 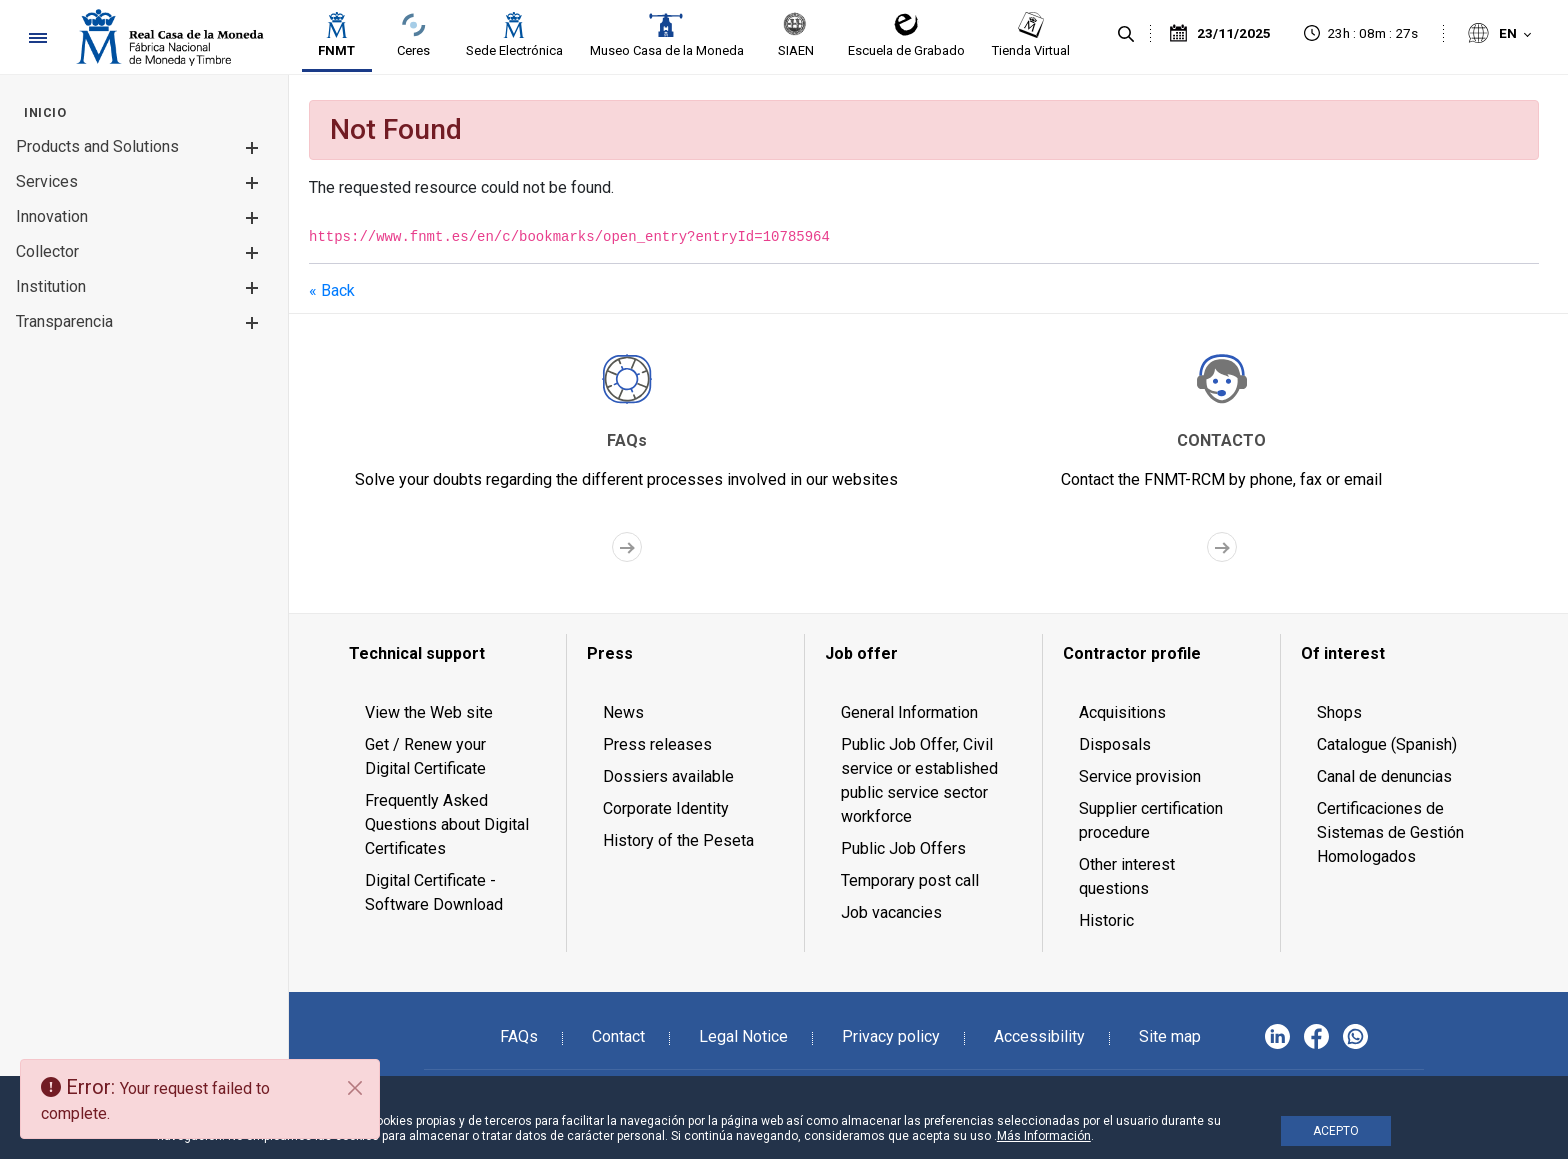 What do you see at coordinates (891, 1036) in the screenshot?
I see `Privacy policy` at bounding box center [891, 1036].